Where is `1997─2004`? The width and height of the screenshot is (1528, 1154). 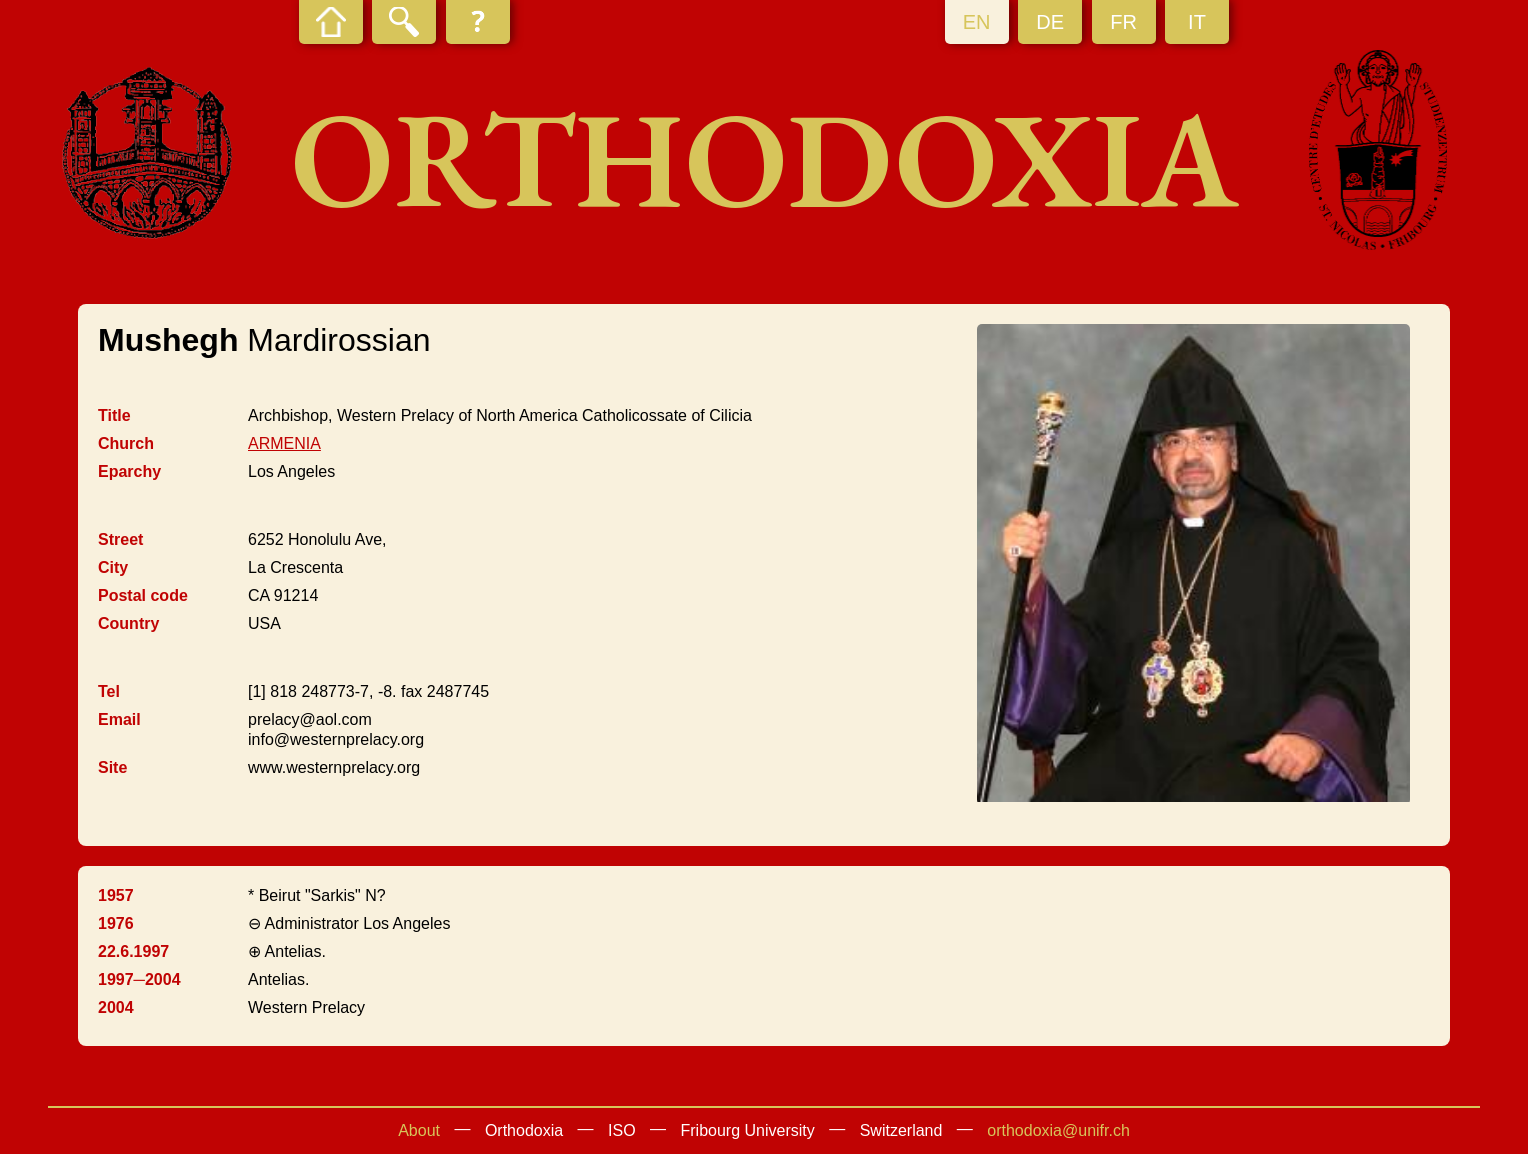
1997─2004 is located at coordinates (139, 979).